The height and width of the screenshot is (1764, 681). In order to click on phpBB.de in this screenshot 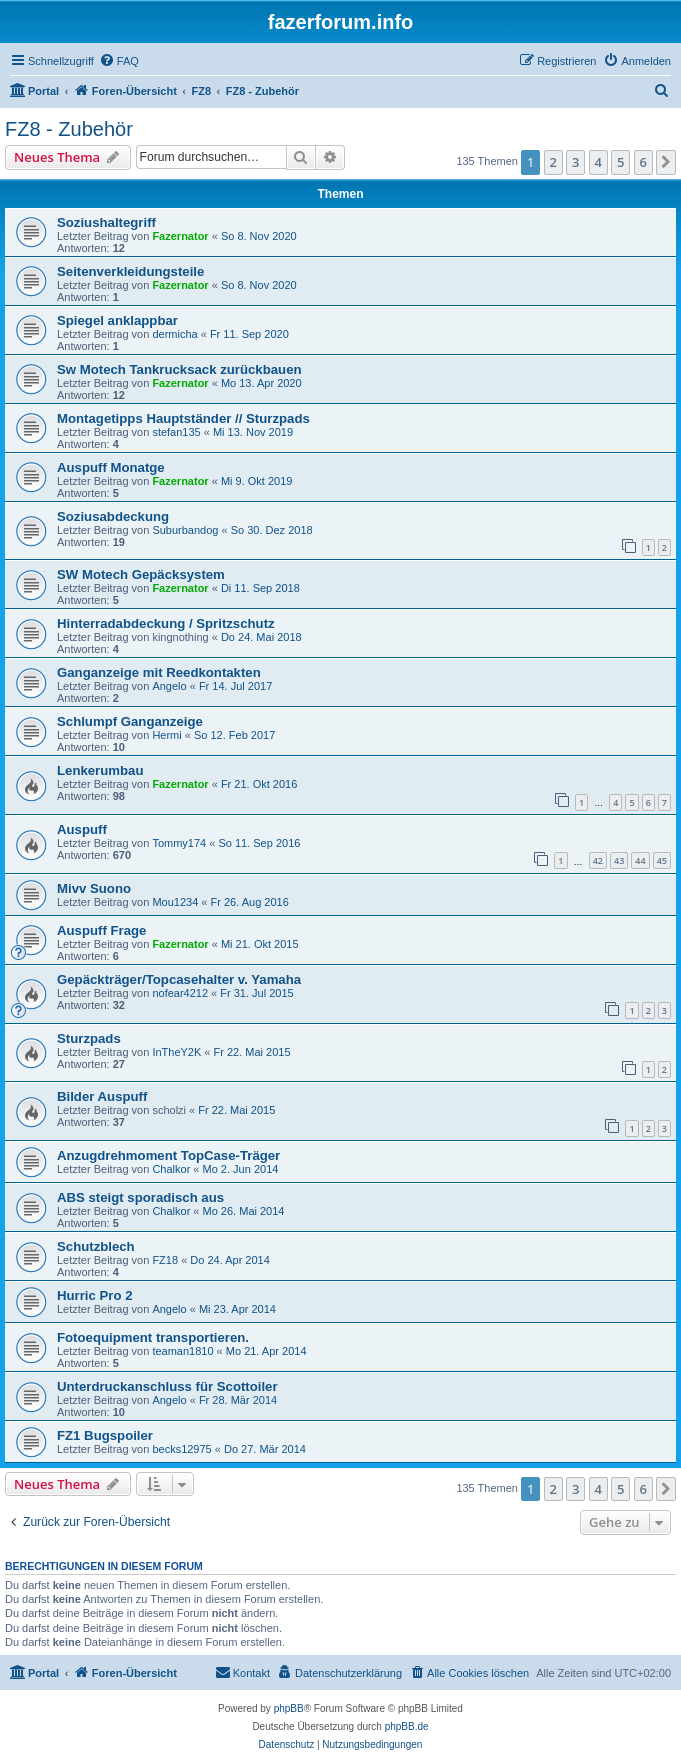, I will do `click(407, 1726)`.